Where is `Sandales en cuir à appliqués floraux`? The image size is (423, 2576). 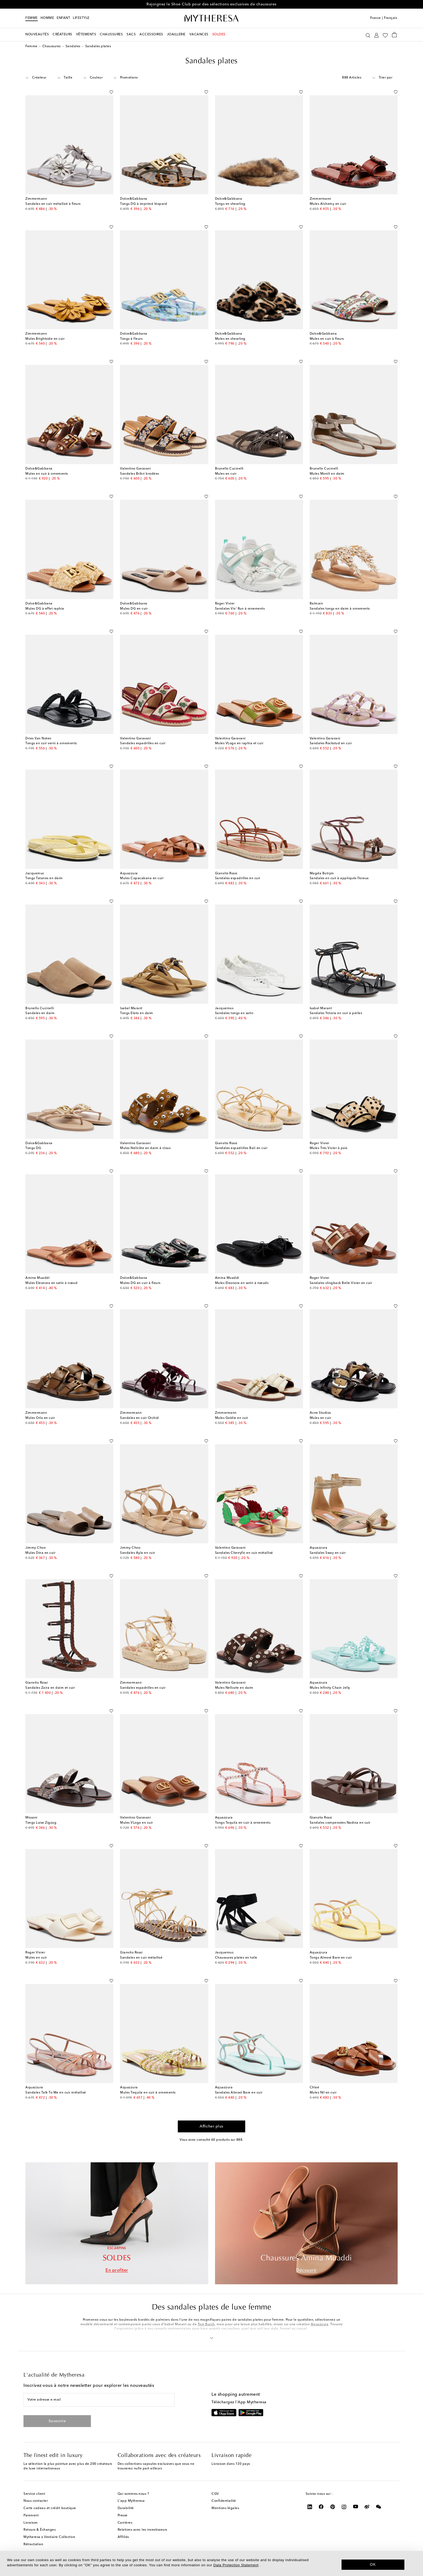
Sandales en cuir à appliqués floraux is located at coordinates (339, 878).